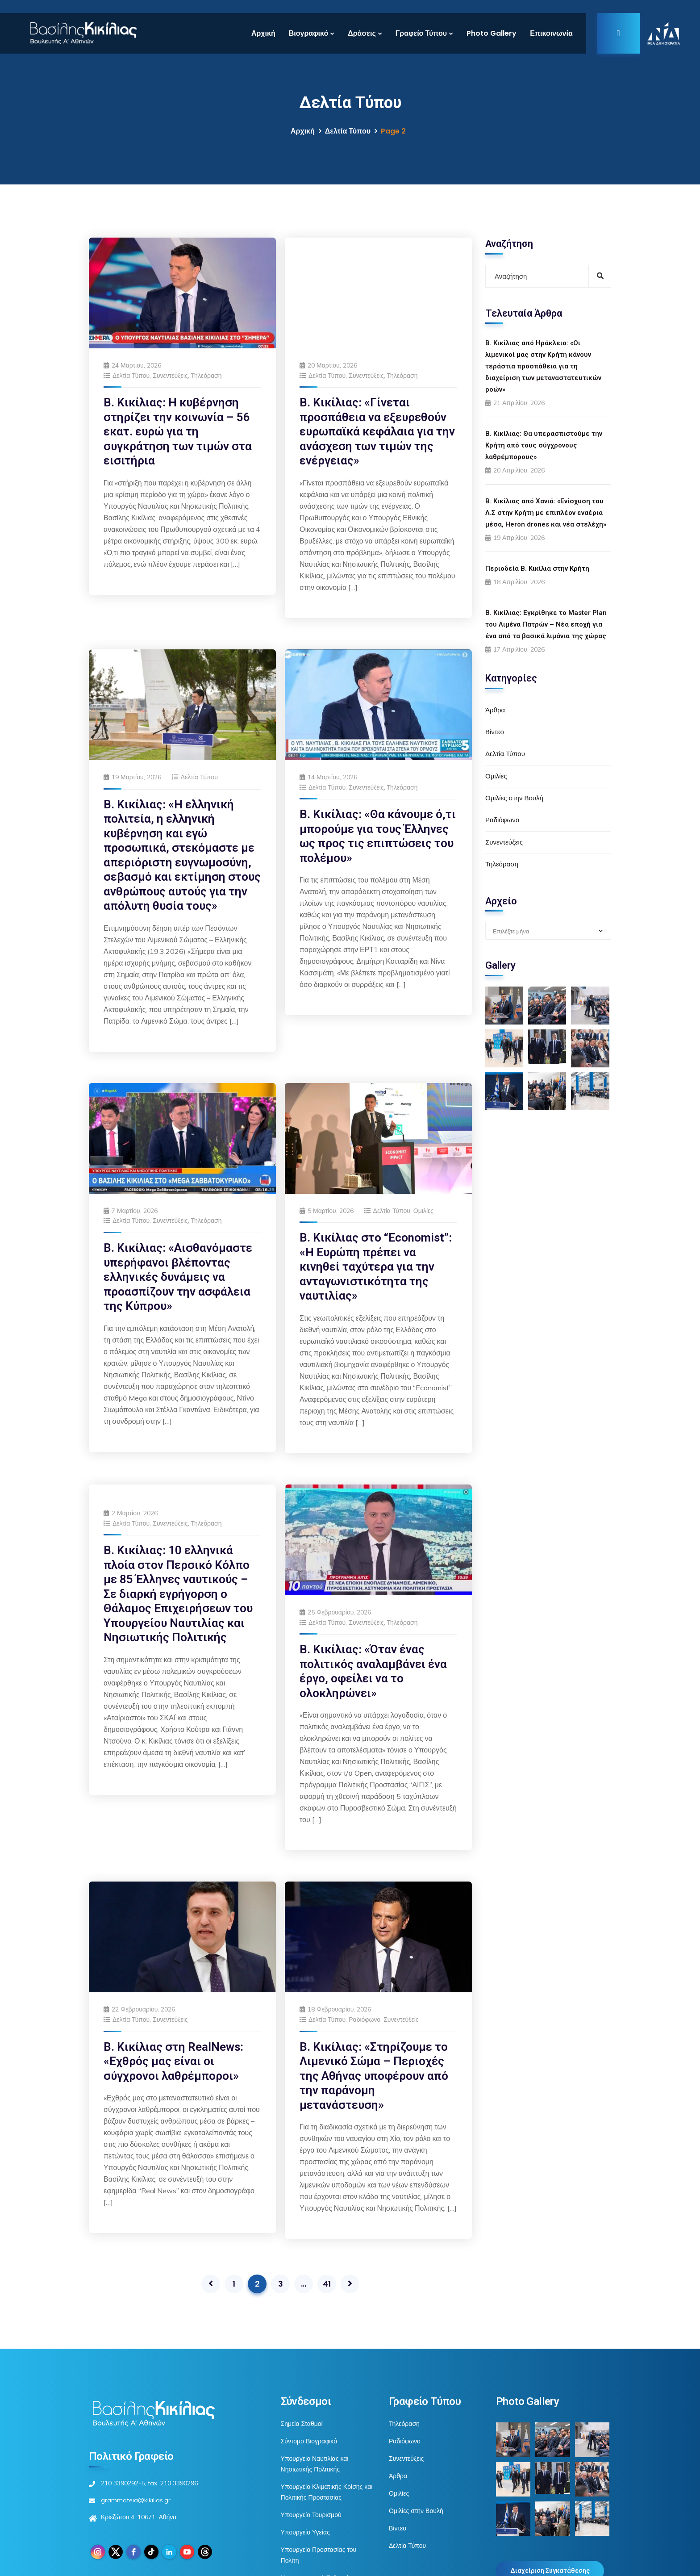  I want to click on Περιοδεία Β. Κικίλια στην Κρήτη, so click(537, 569).